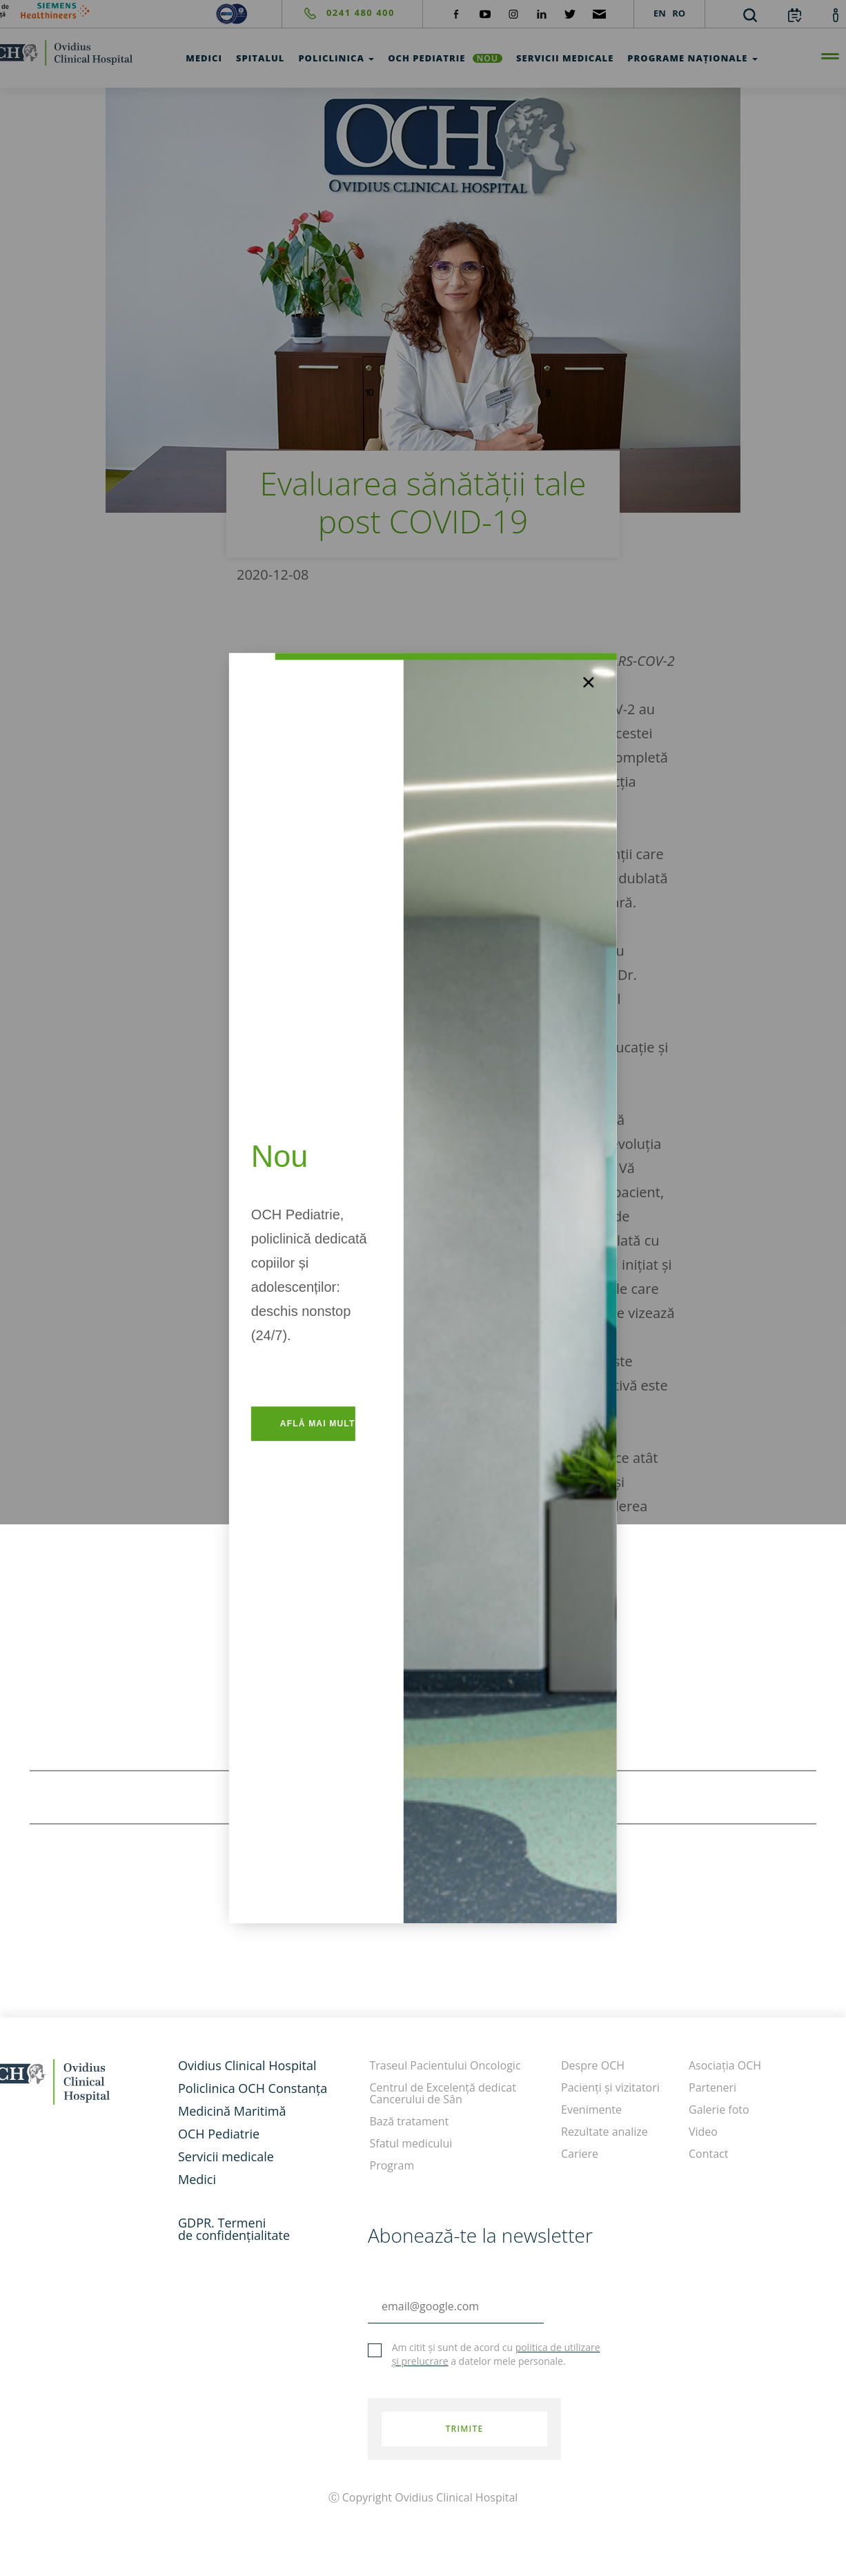 This screenshot has width=846, height=2576. I want to click on Evenimente, so click(591, 2109).